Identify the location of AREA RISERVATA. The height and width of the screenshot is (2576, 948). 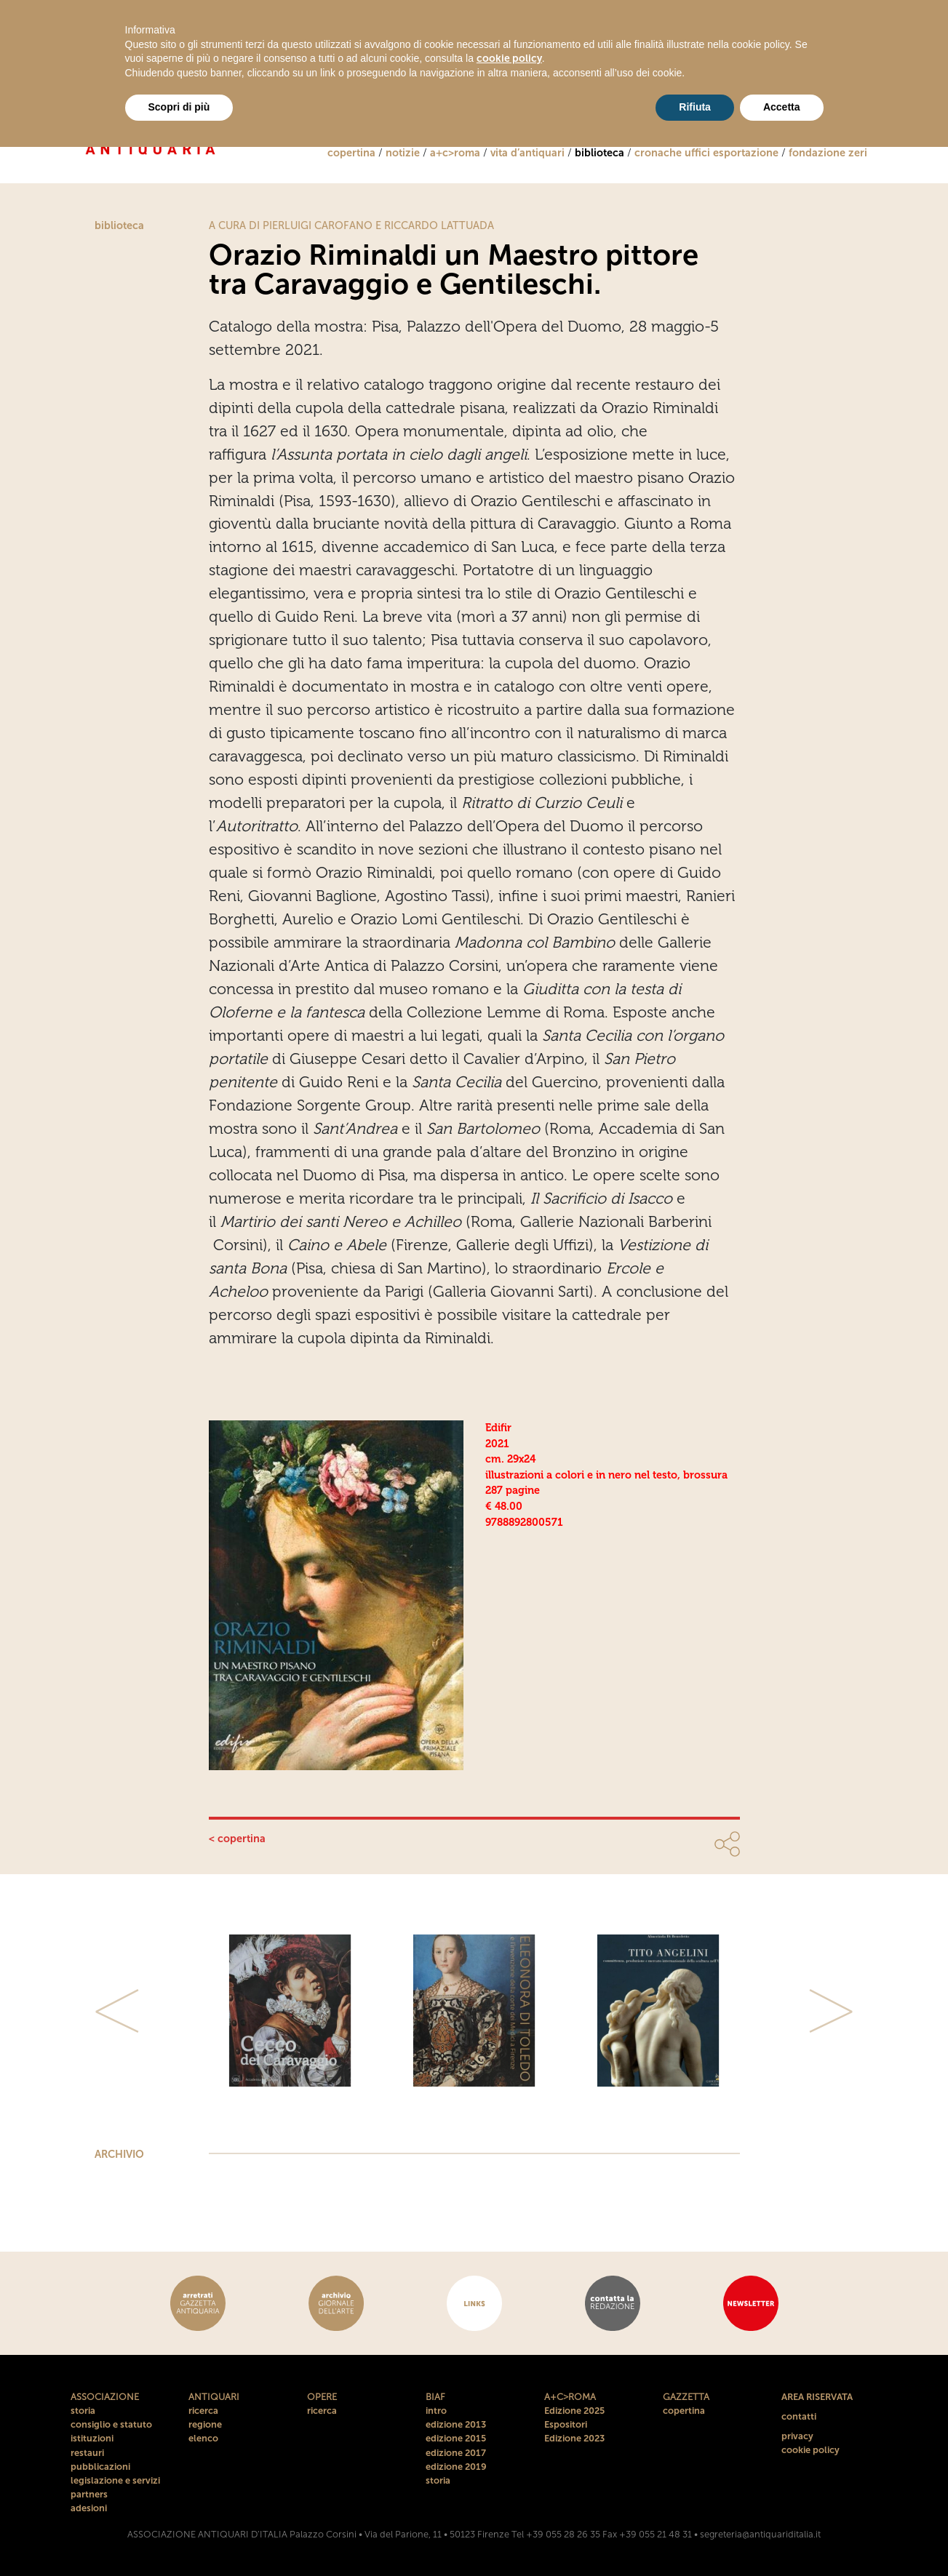
(817, 2396).